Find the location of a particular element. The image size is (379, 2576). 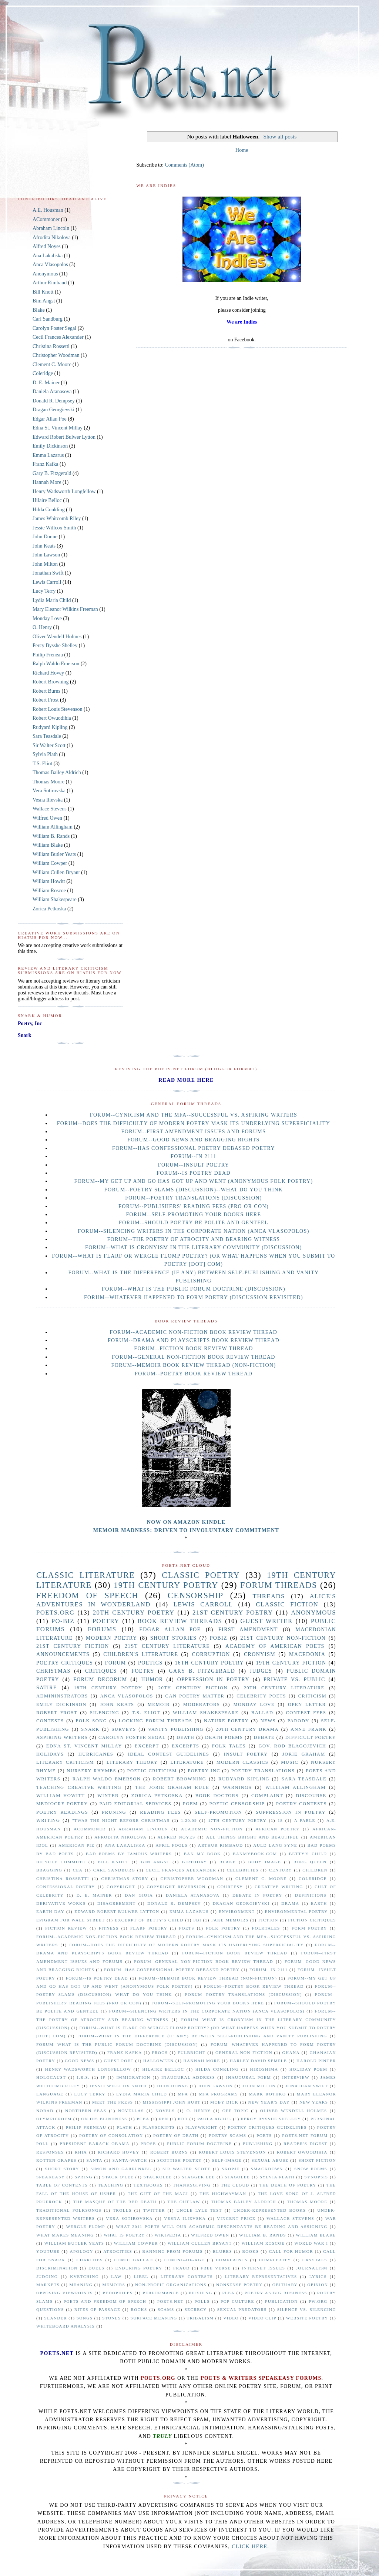

blurbs is located at coordinates (222, 2251).